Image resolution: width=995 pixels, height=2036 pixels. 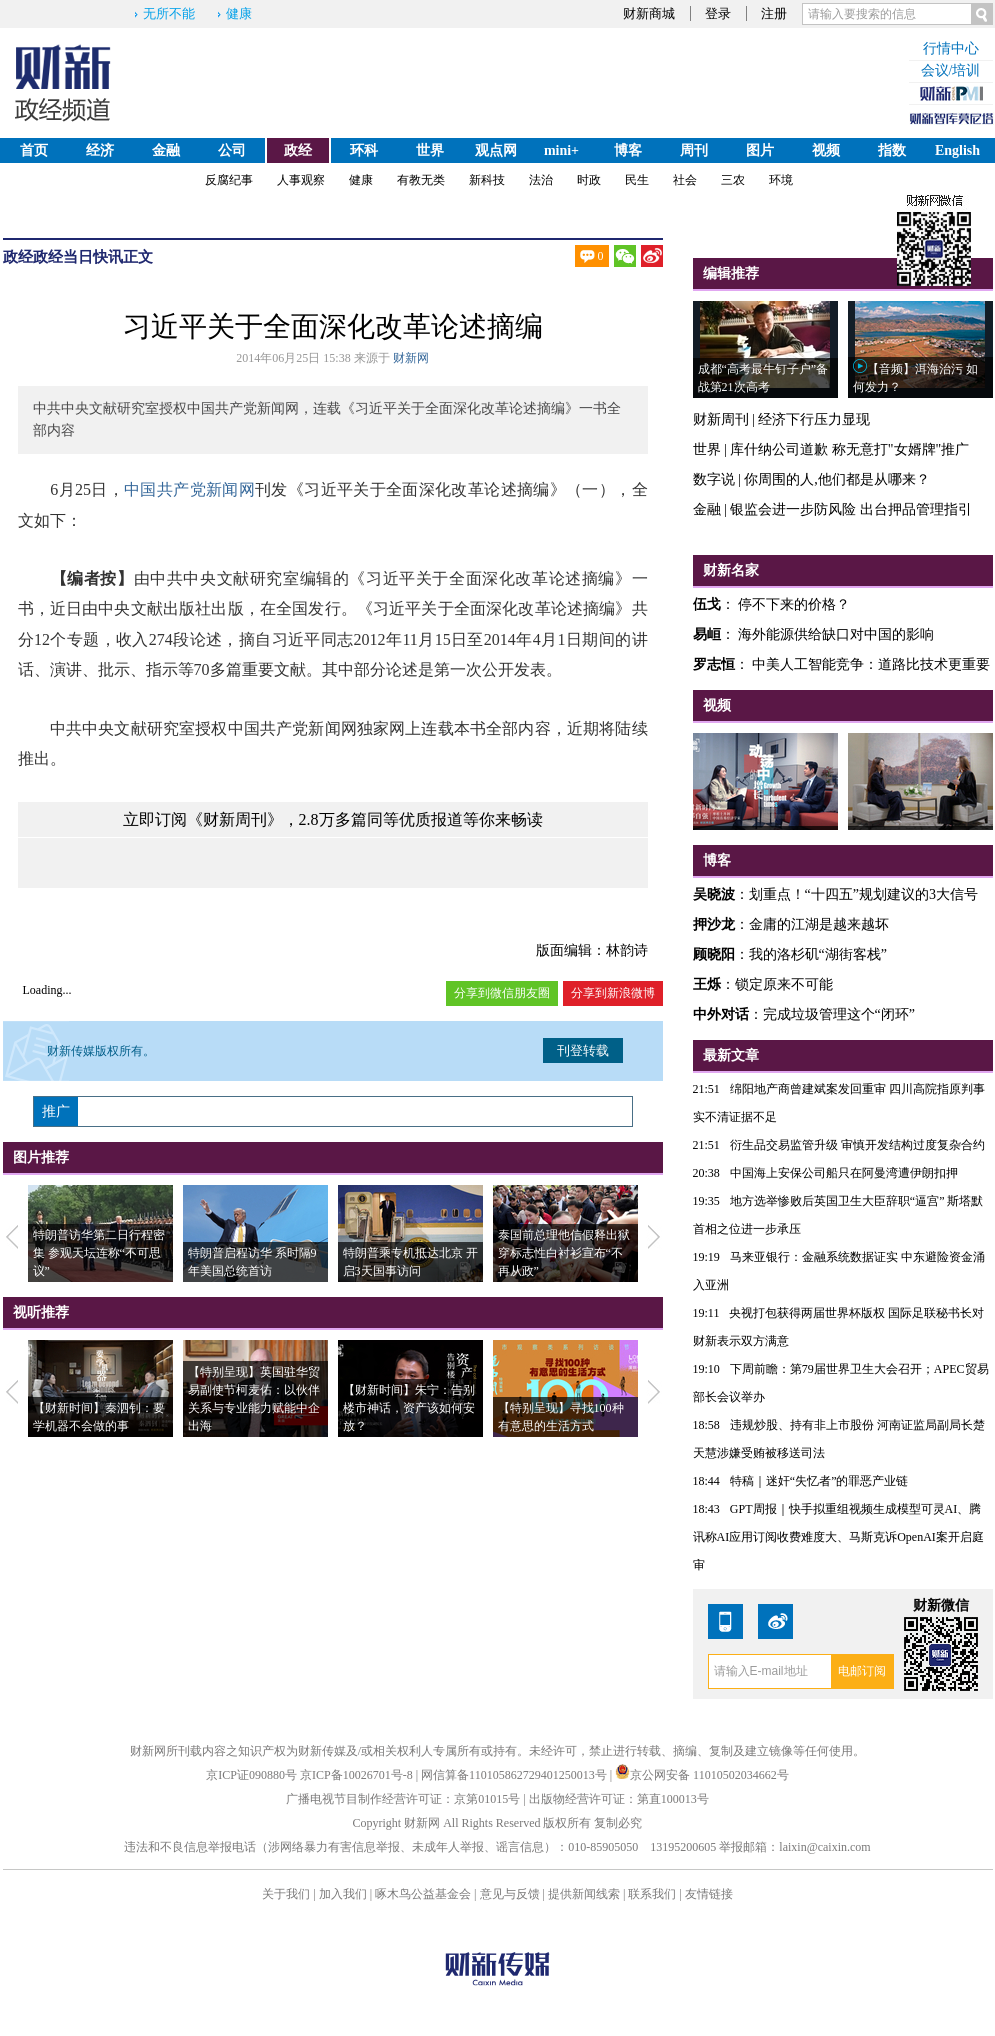 I want to click on 京ICP证090880号, so click(x=251, y=1775).